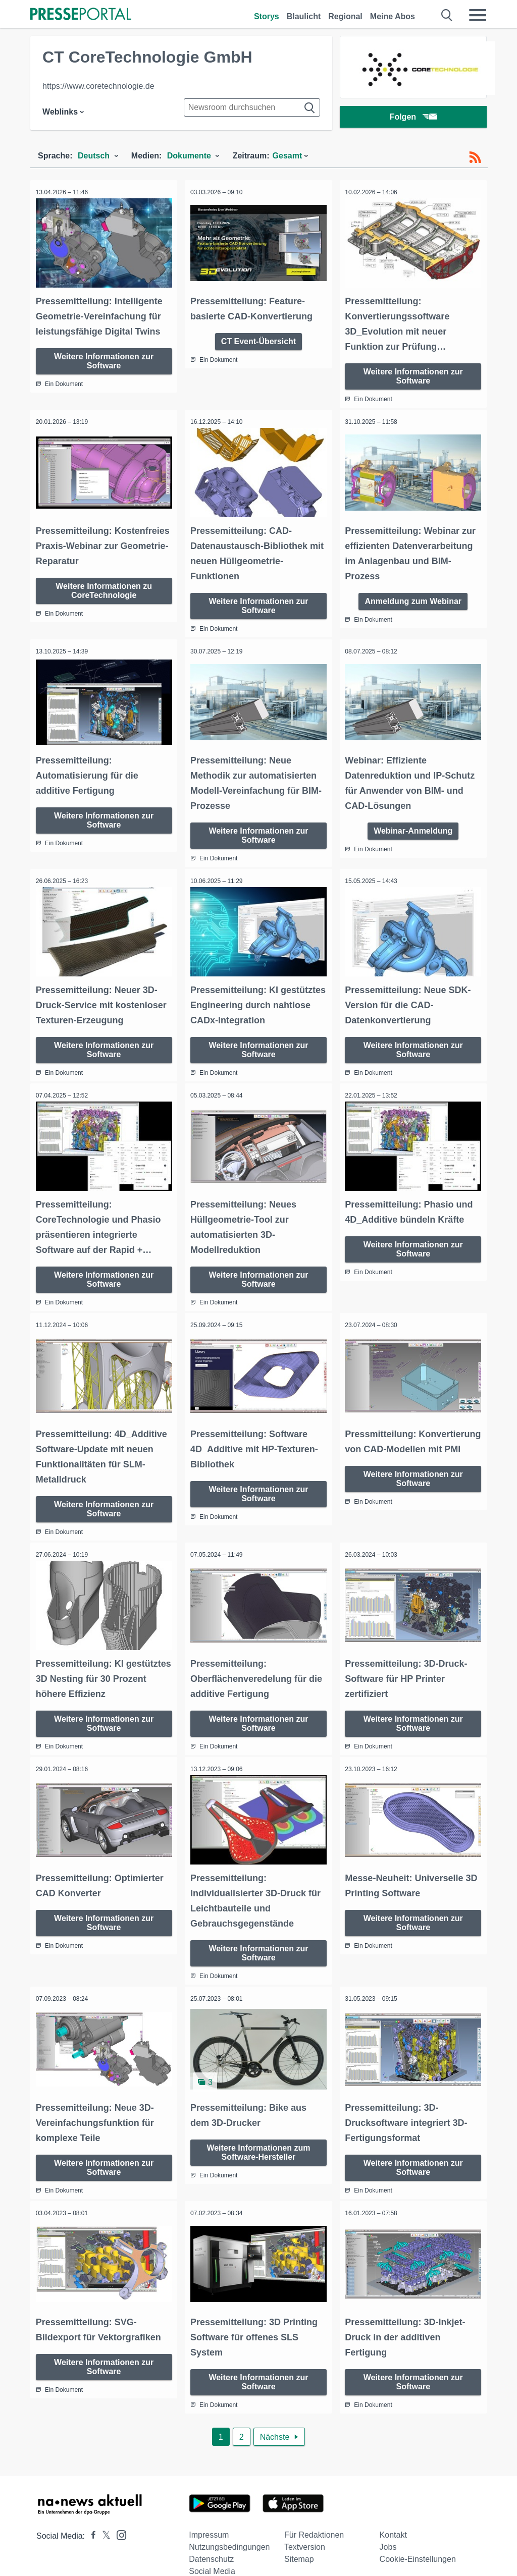 The height and width of the screenshot is (2576, 517). Describe the element at coordinates (118, 2514) in the screenshot. I see `[Presseportal bei Instagram]` at that location.